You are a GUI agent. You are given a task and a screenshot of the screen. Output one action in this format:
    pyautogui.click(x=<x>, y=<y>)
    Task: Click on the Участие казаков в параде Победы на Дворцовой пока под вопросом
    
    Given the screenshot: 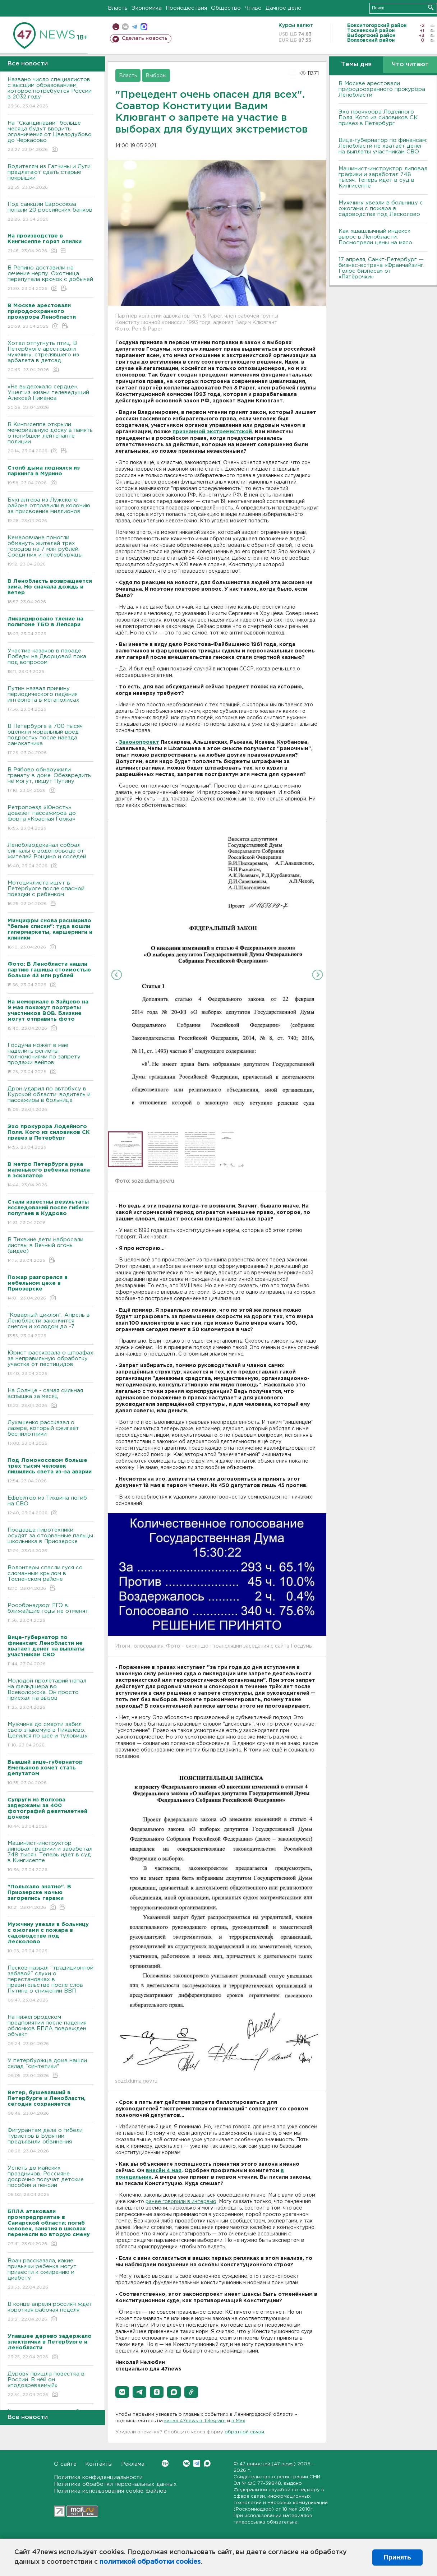 What is the action you would take?
    pyautogui.click(x=50, y=661)
    